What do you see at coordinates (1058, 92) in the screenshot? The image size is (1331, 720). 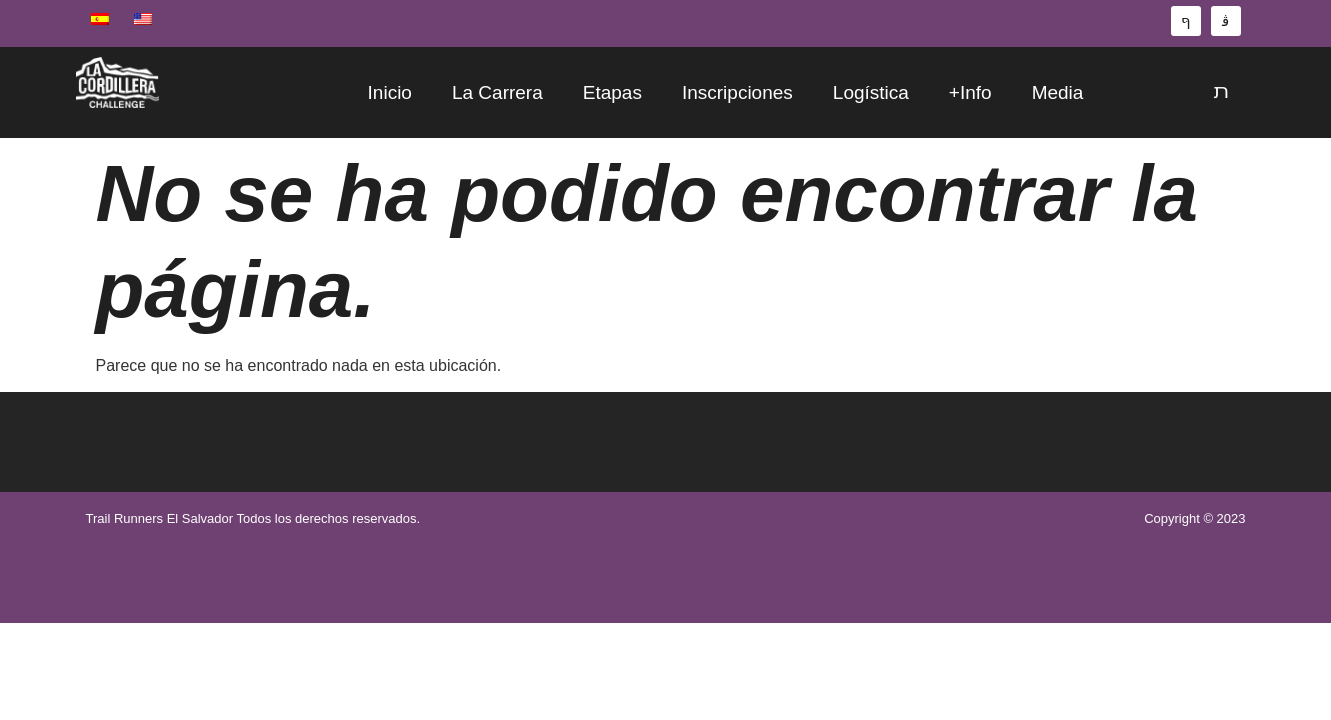 I see `Media` at bounding box center [1058, 92].